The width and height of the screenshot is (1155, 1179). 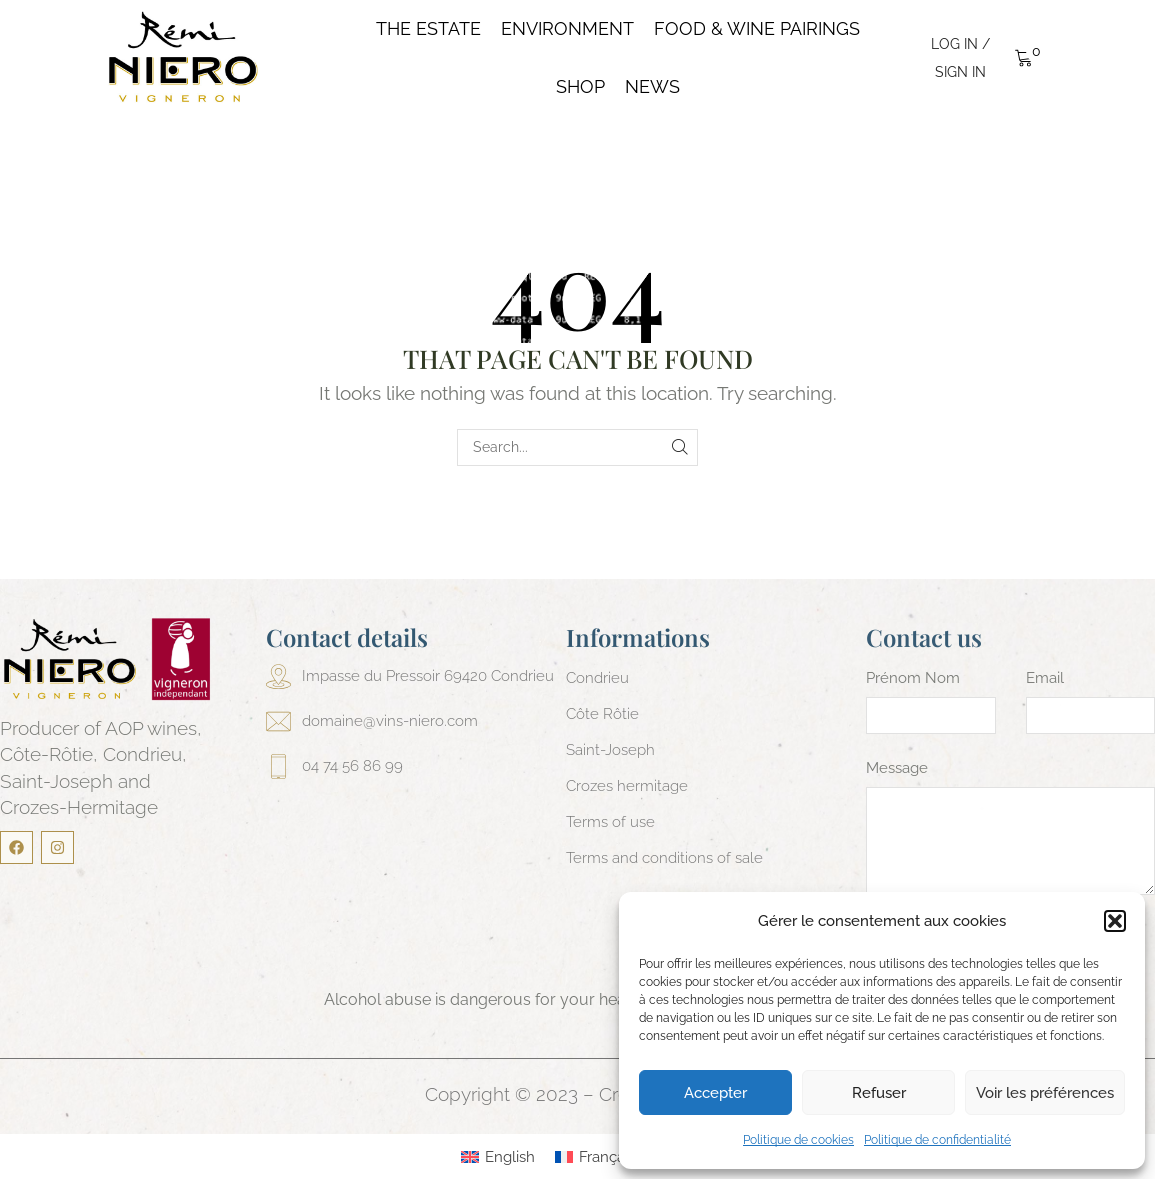 What do you see at coordinates (937, 1140) in the screenshot?
I see `Politique de confidentialité` at bounding box center [937, 1140].